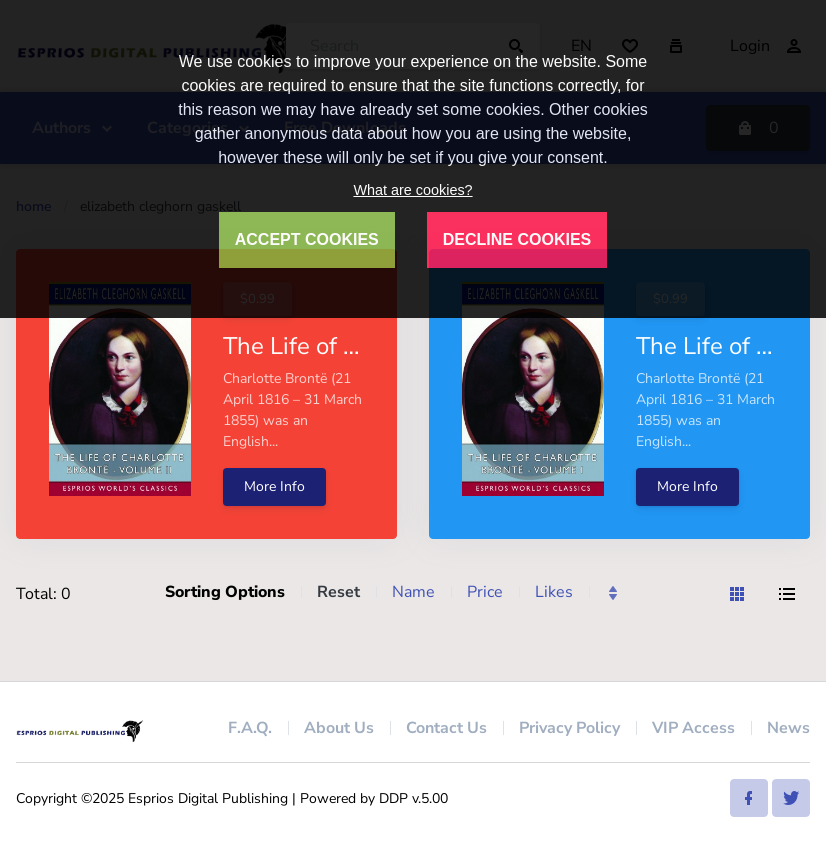  Describe the element at coordinates (517, 239) in the screenshot. I see `DECLINE COOKIES` at that location.